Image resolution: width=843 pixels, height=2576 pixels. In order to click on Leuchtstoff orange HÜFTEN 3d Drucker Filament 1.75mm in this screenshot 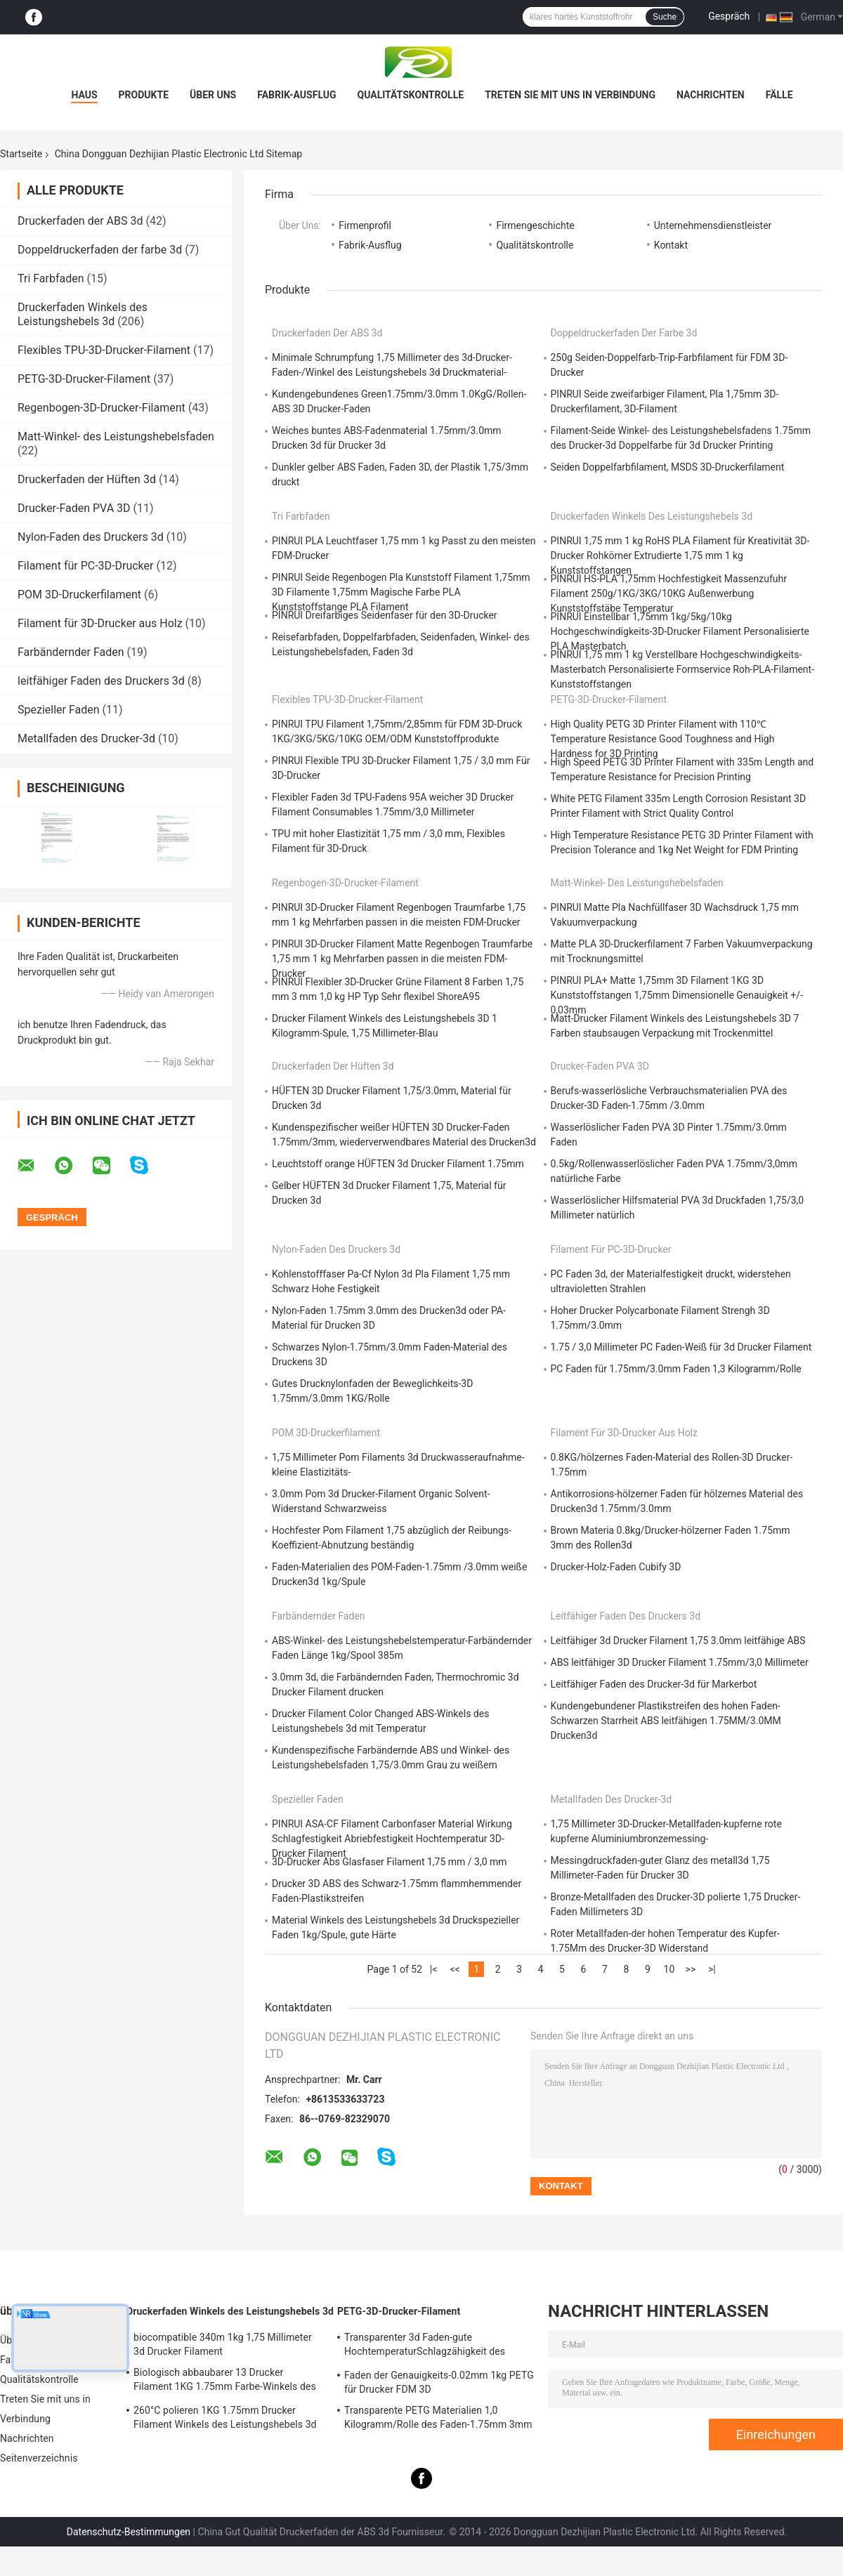, I will do `click(398, 1163)`.